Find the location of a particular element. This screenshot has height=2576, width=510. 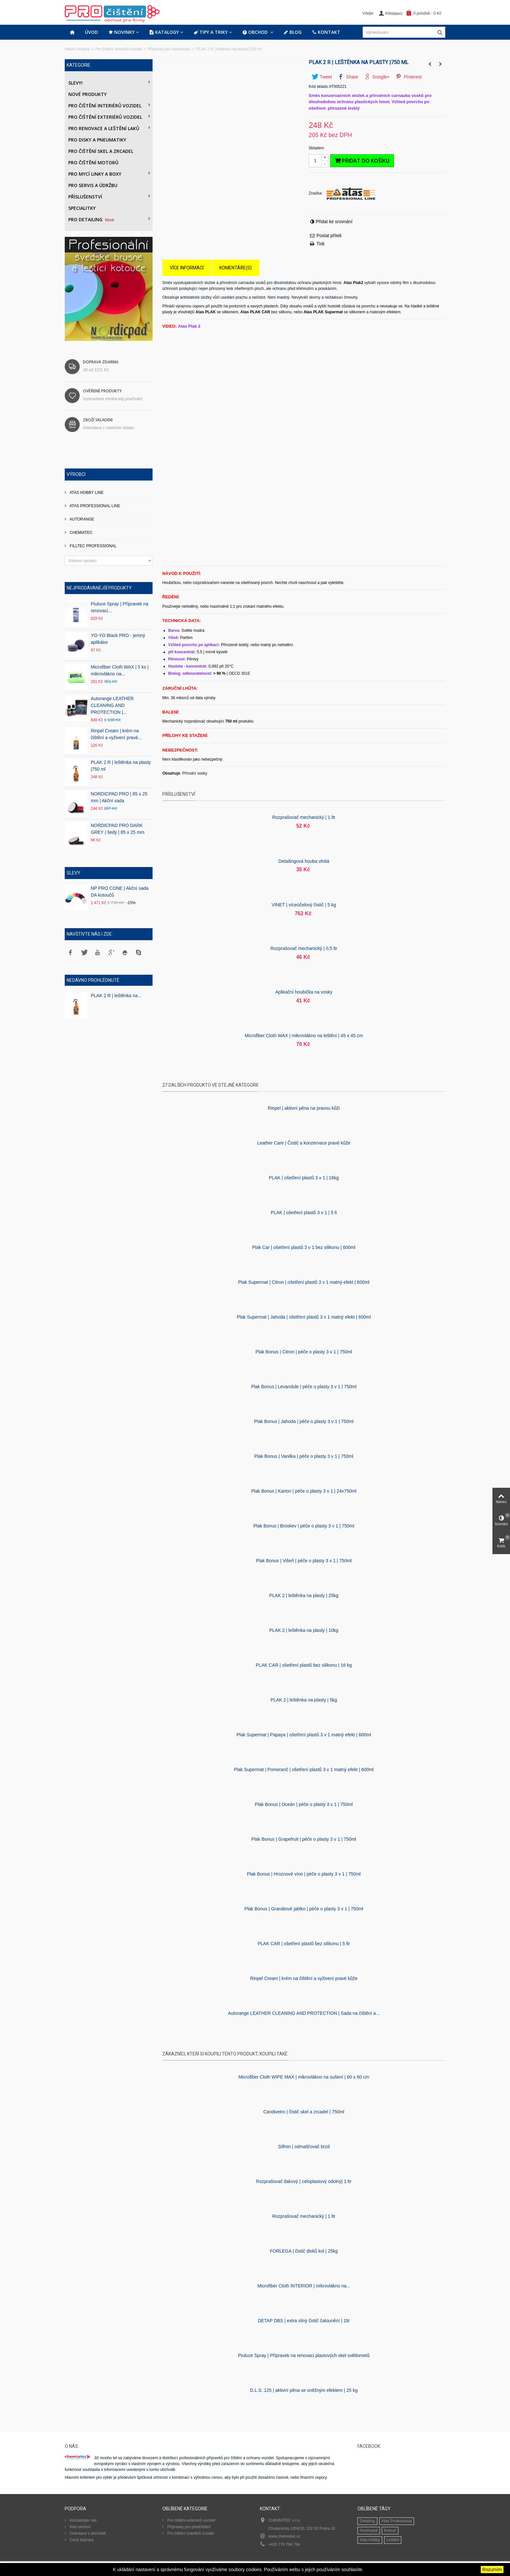

Pro renovace a leštění laků is located at coordinates (103, 128).